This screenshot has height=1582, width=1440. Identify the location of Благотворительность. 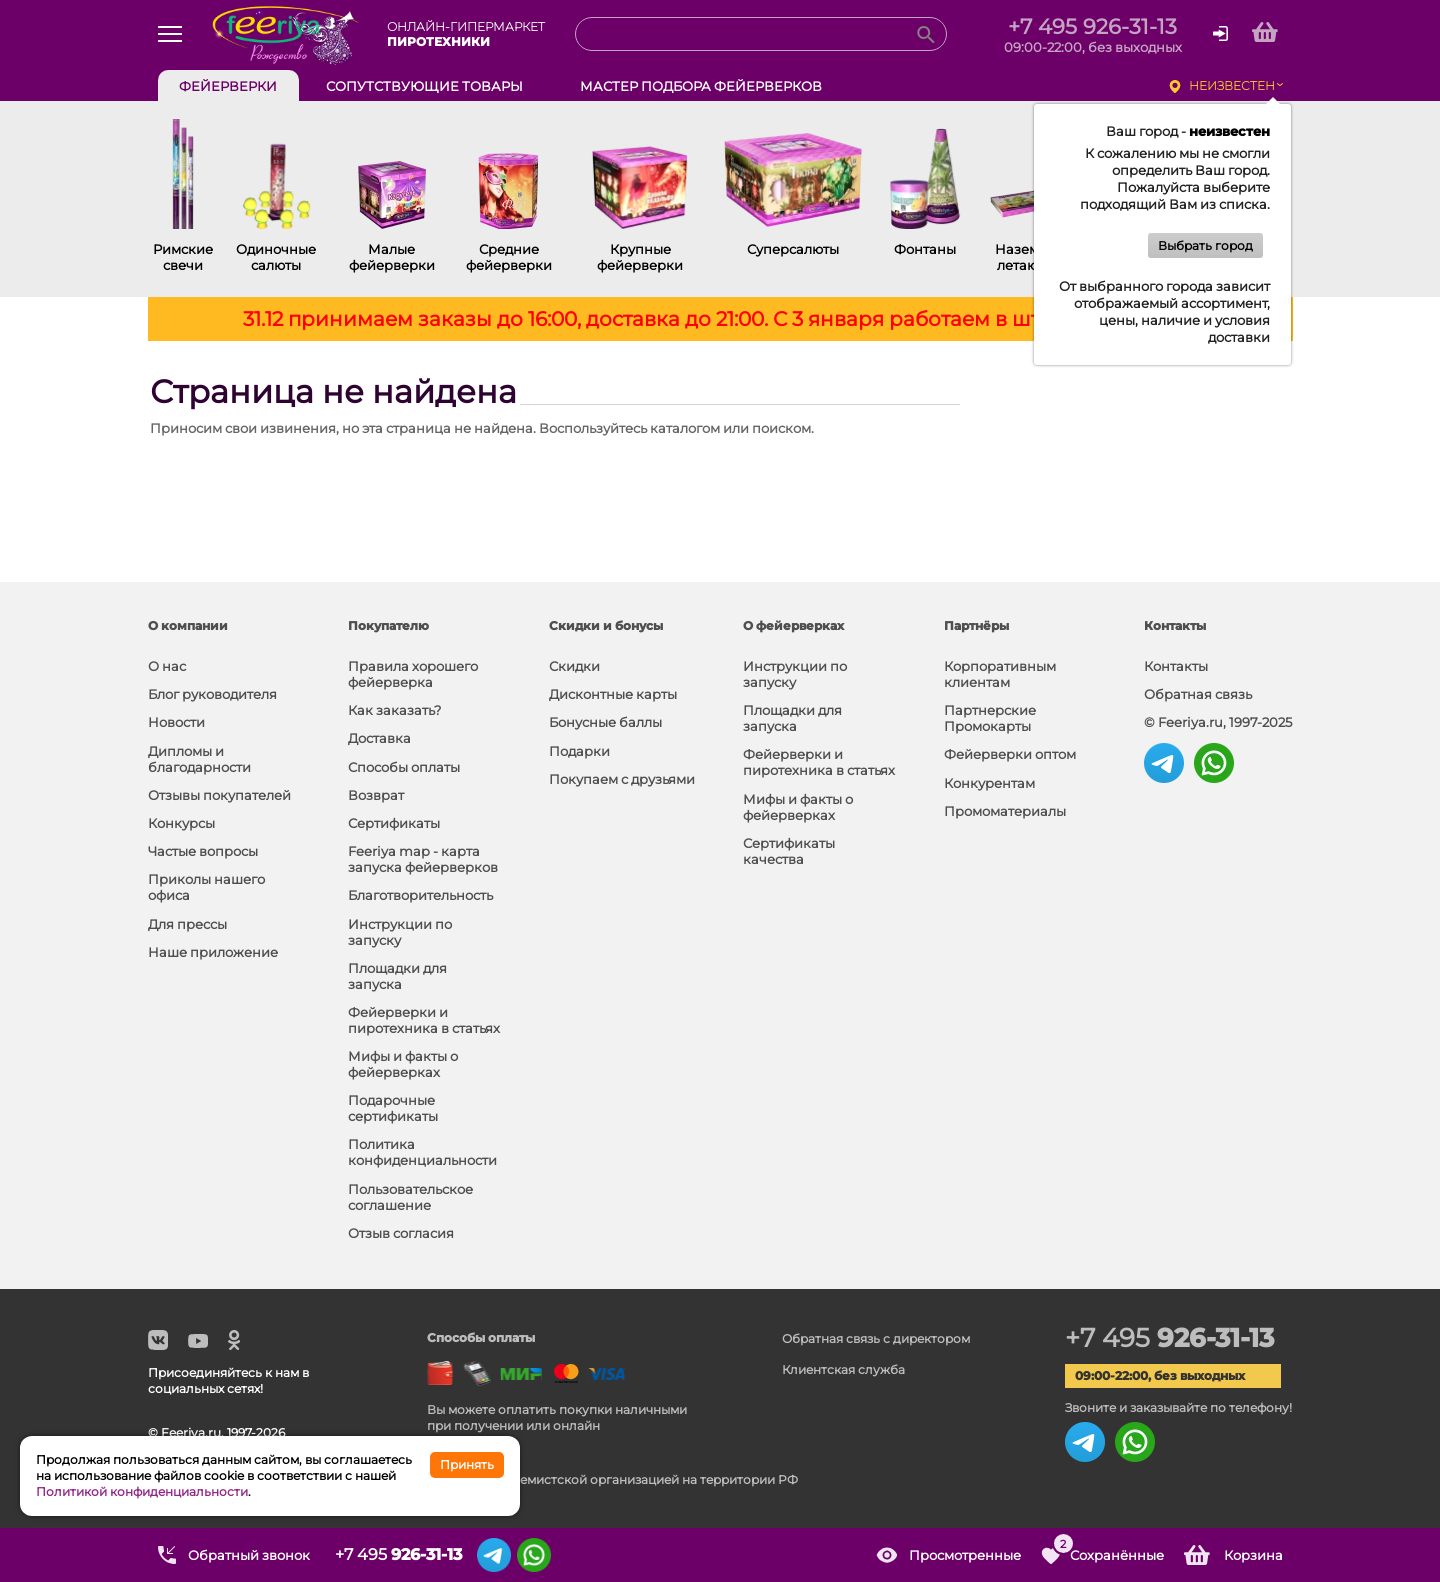
(420, 895).